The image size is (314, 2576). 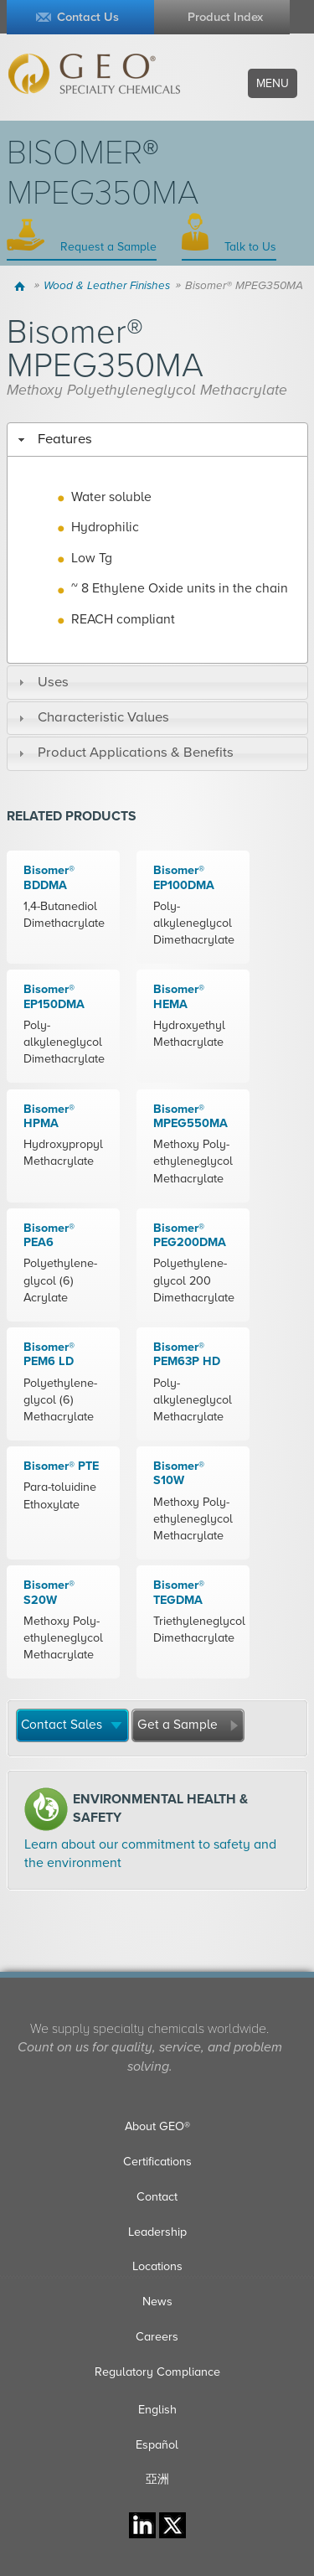 What do you see at coordinates (91, 717) in the screenshot?
I see `Characteristic Values [tab]` at bounding box center [91, 717].